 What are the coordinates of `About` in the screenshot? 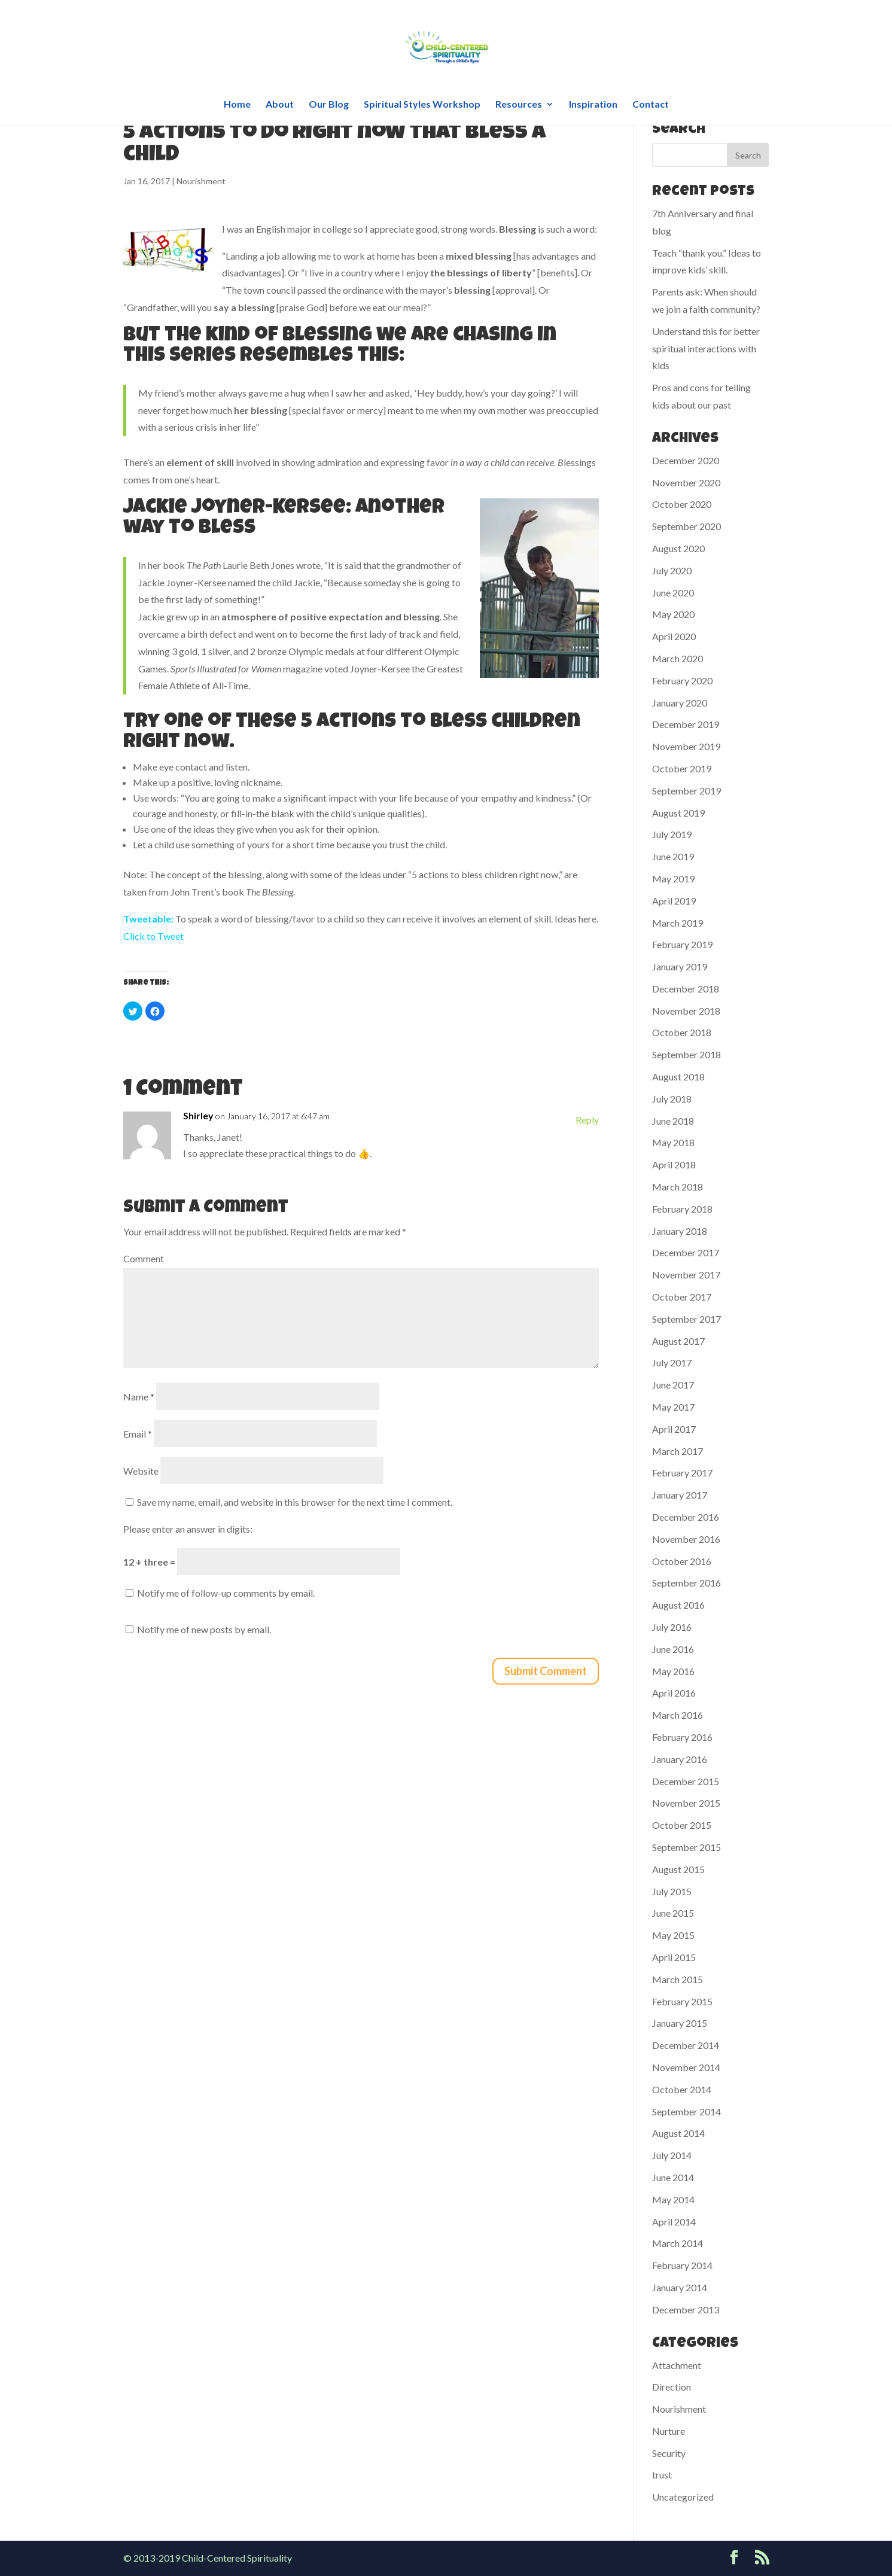 It's located at (280, 104).